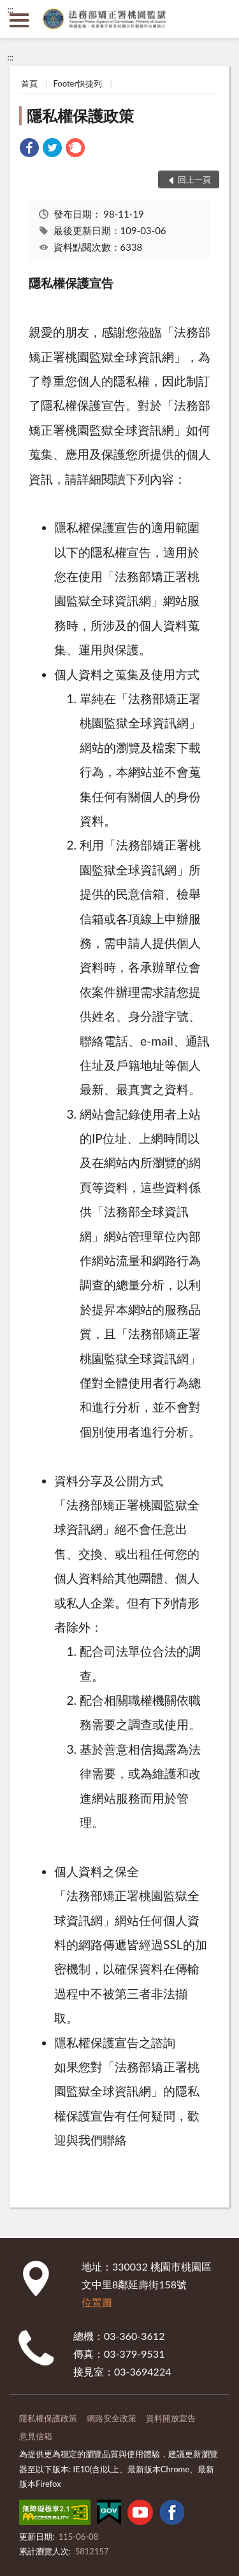 This screenshot has width=239, height=2576. What do you see at coordinates (29, 83) in the screenshot?
I see `首頁` at bounding box center [29, 83].